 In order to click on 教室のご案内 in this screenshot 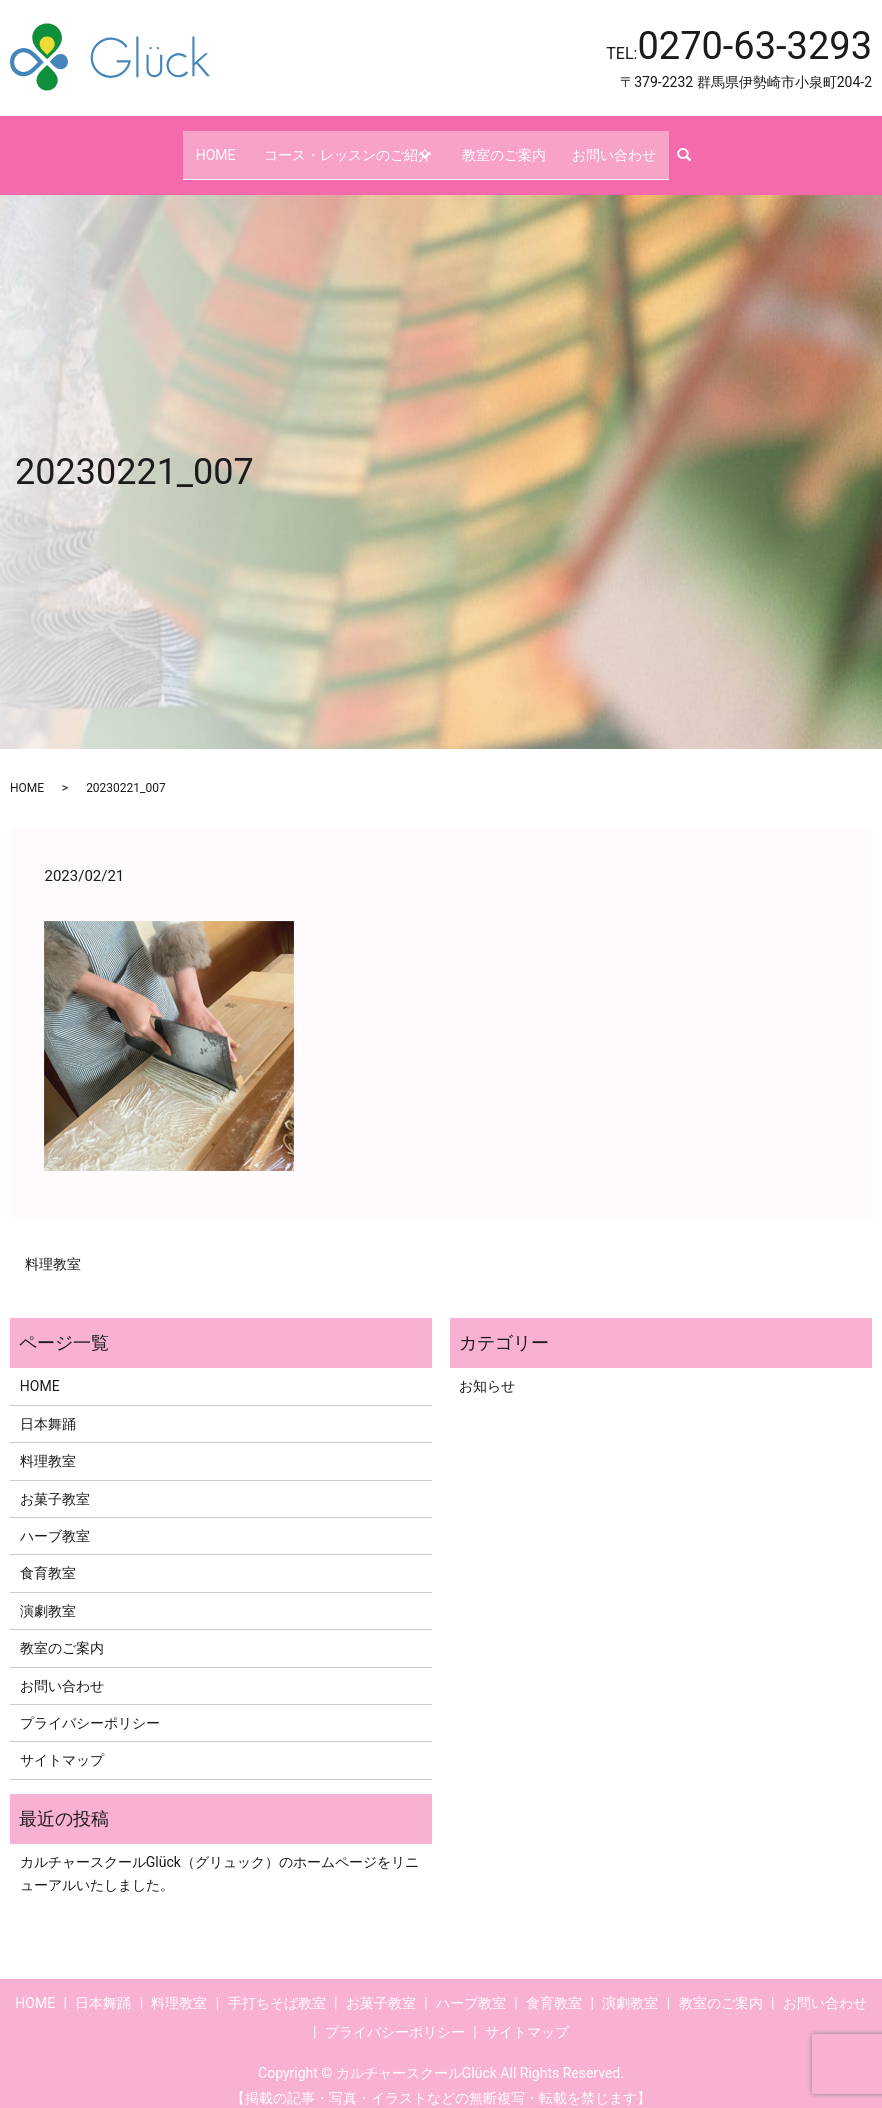, I will do `click(519, 145)`.